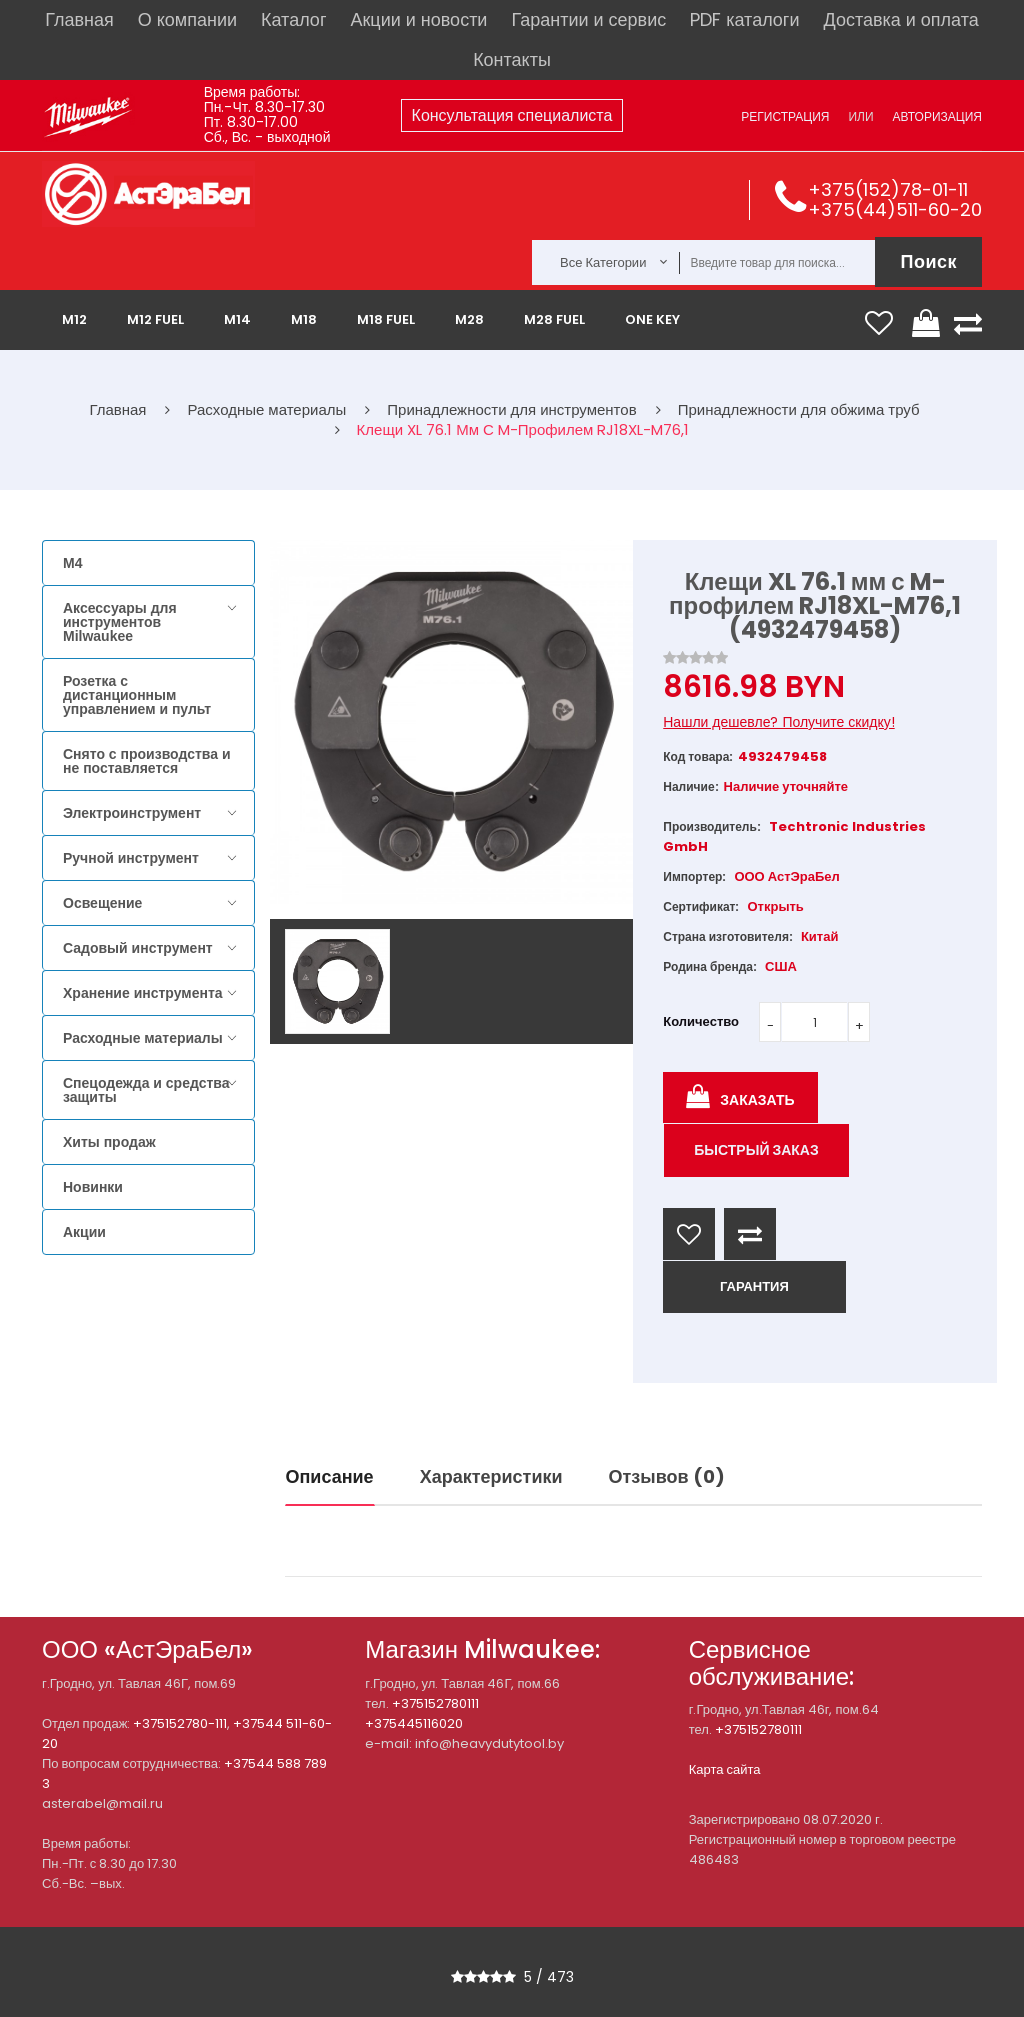 The width and height of the screenshot is (1024, 2017). What do you see at coordinates (754, 1286) in the screenshot?
I see `ГАРАНТИЯ` at bounding box center [754, 1286].